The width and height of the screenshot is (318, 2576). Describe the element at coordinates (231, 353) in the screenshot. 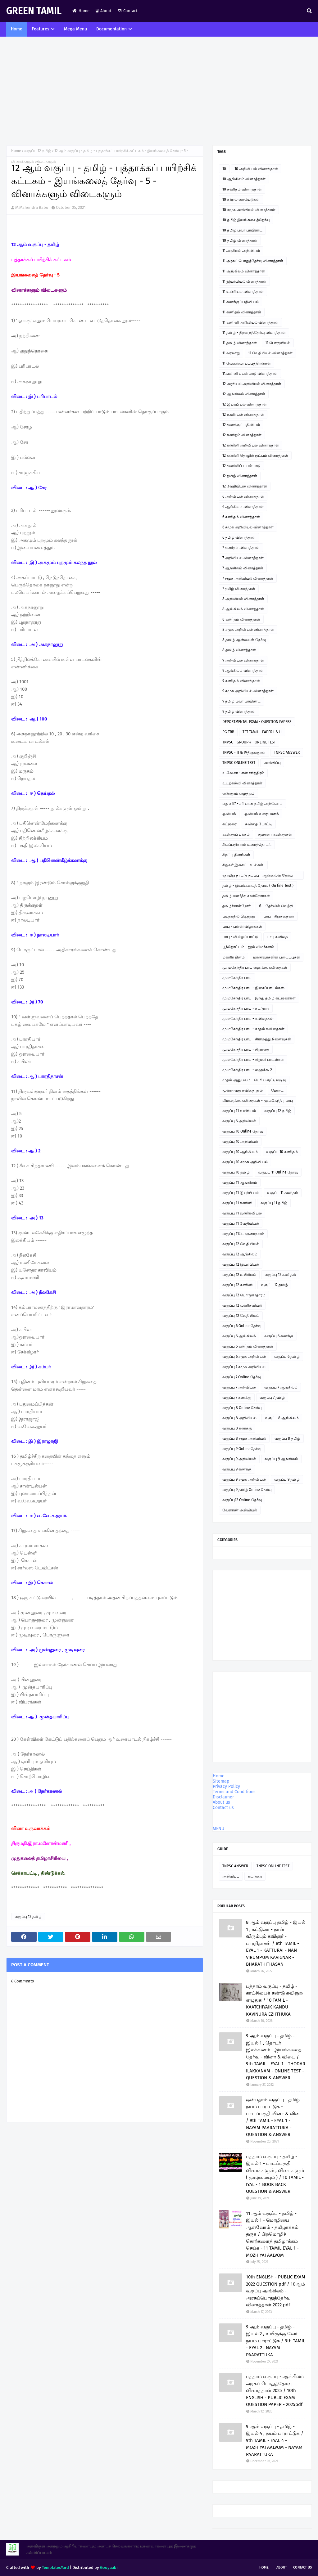

I see `11 வரலாறு` at that location.